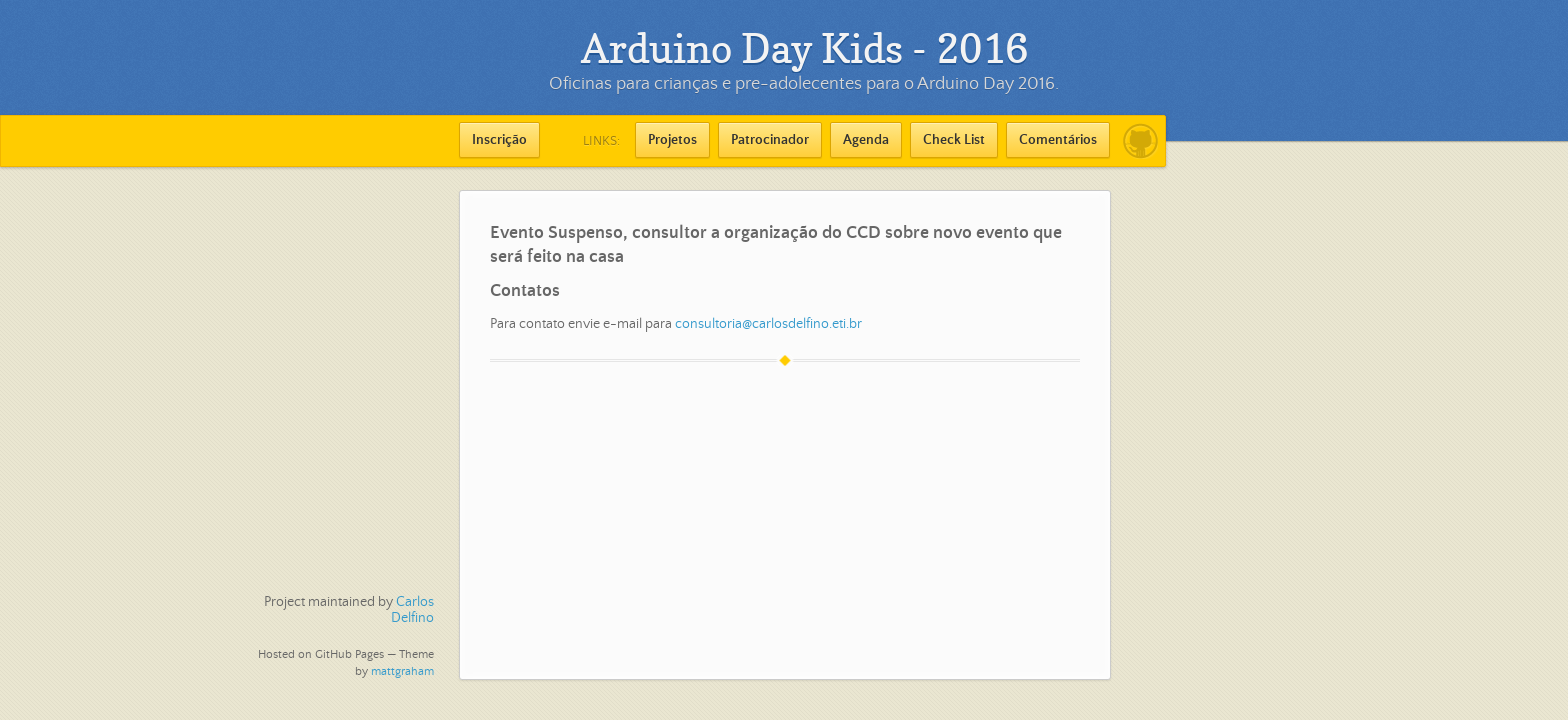 This screenshot has height=720, width=1568. Describe the element at coordinates (770, 140) in the screenshot. I see `Patrocinador` at that location.